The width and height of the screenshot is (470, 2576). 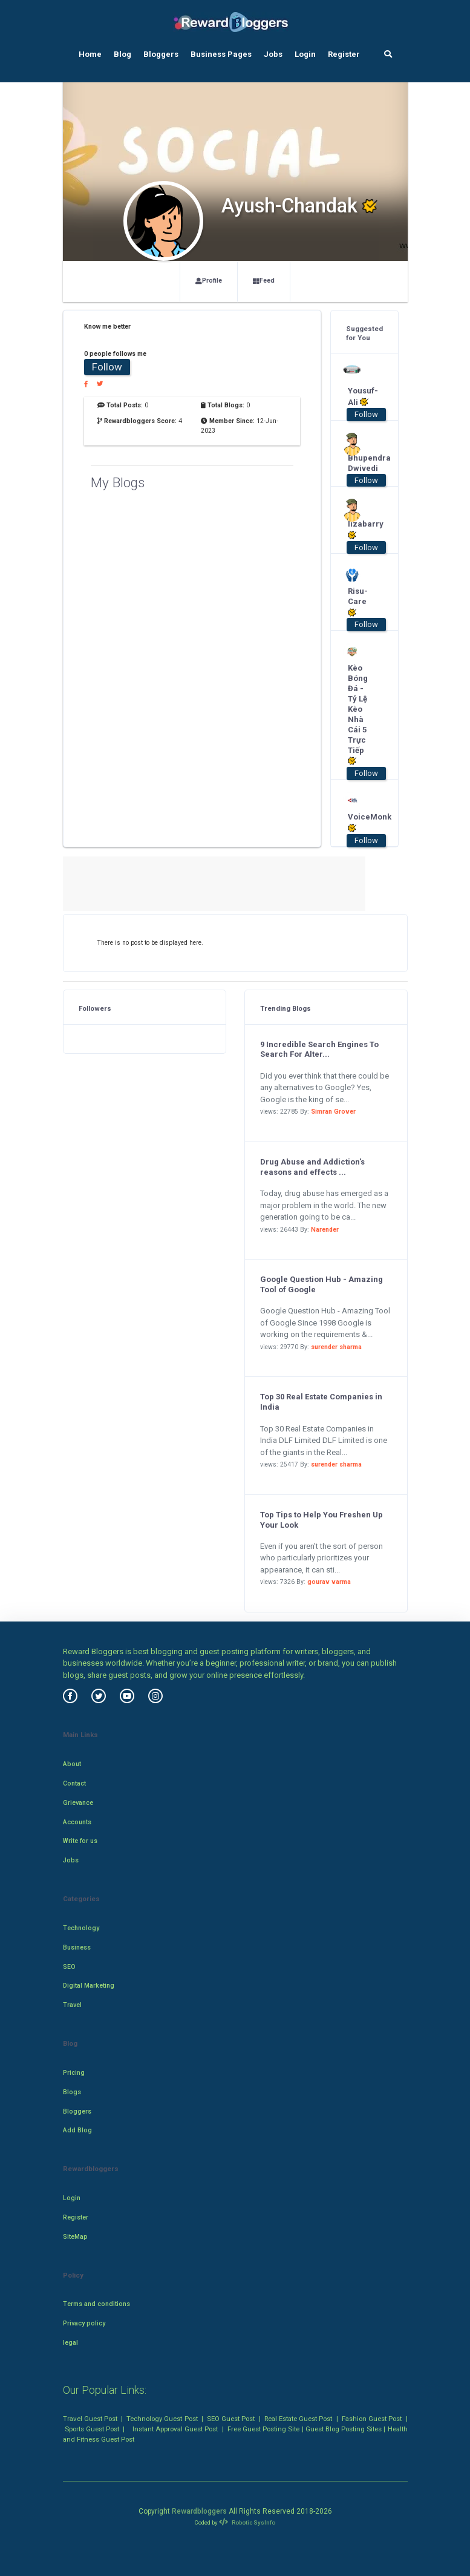 What do you see at coordinates (122, 54) in the screenshot?
I see `Blog` at bounding box center [122, 54].